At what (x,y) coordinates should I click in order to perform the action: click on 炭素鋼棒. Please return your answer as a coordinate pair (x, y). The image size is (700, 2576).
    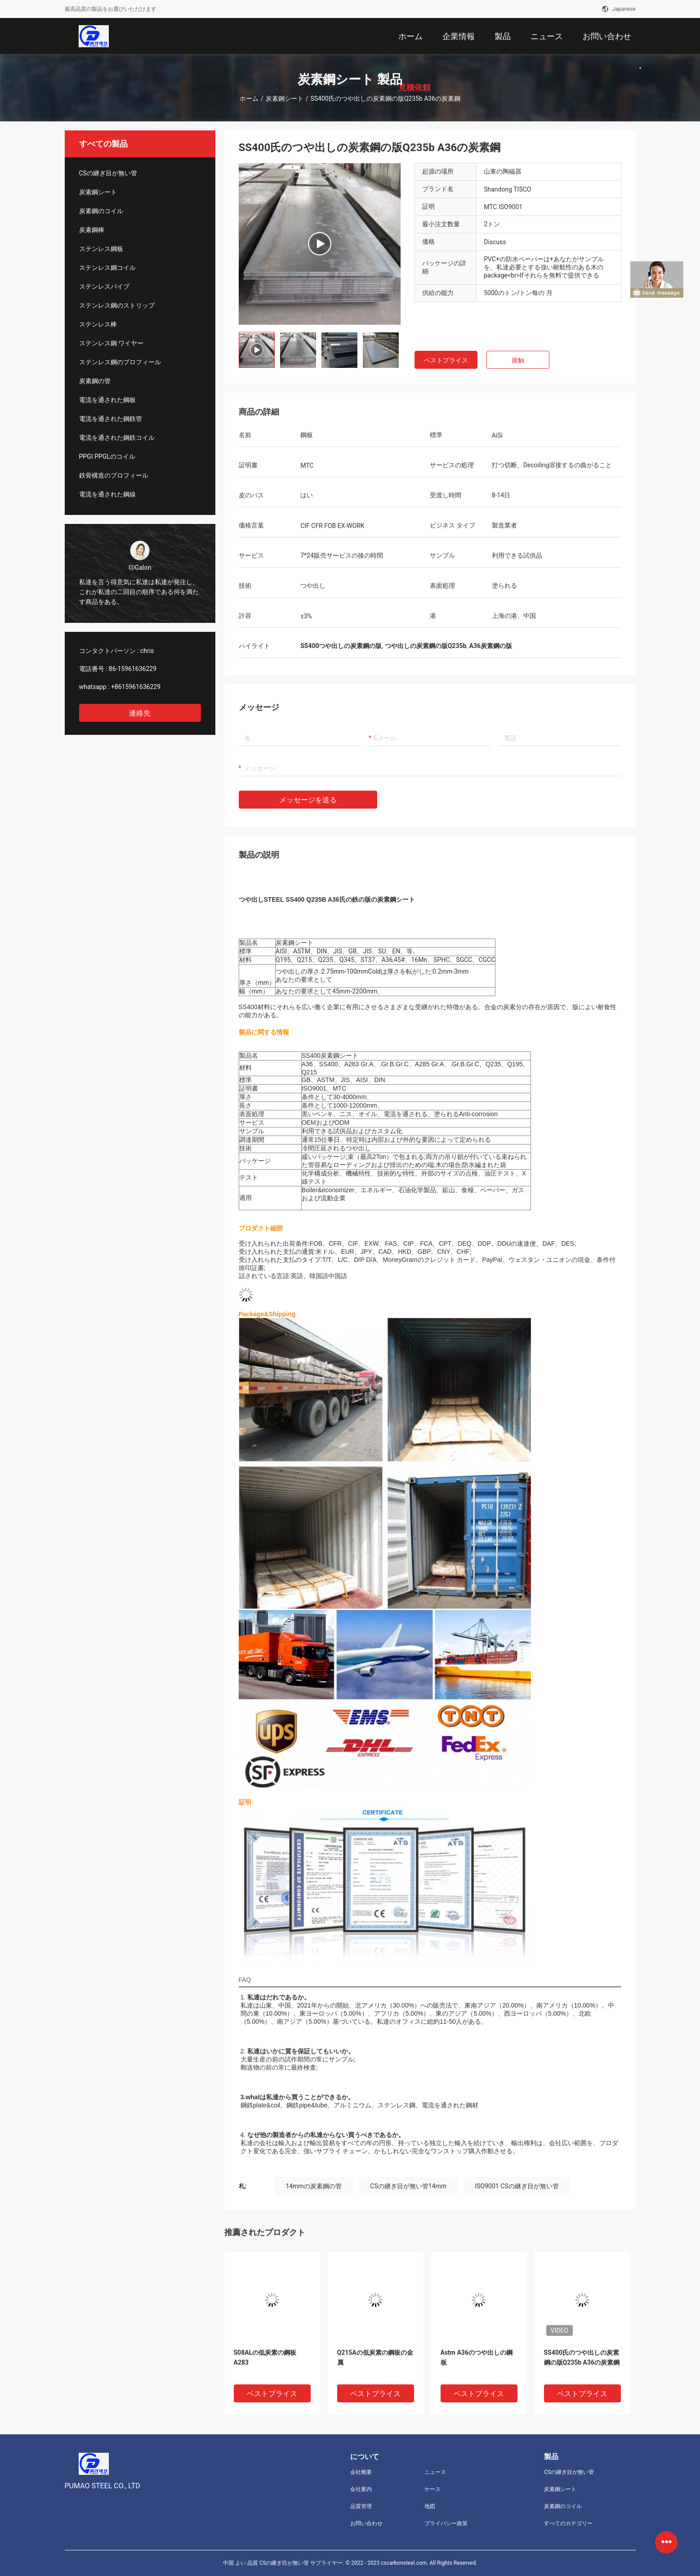
    Looking at the image, I should click on (91, 229).